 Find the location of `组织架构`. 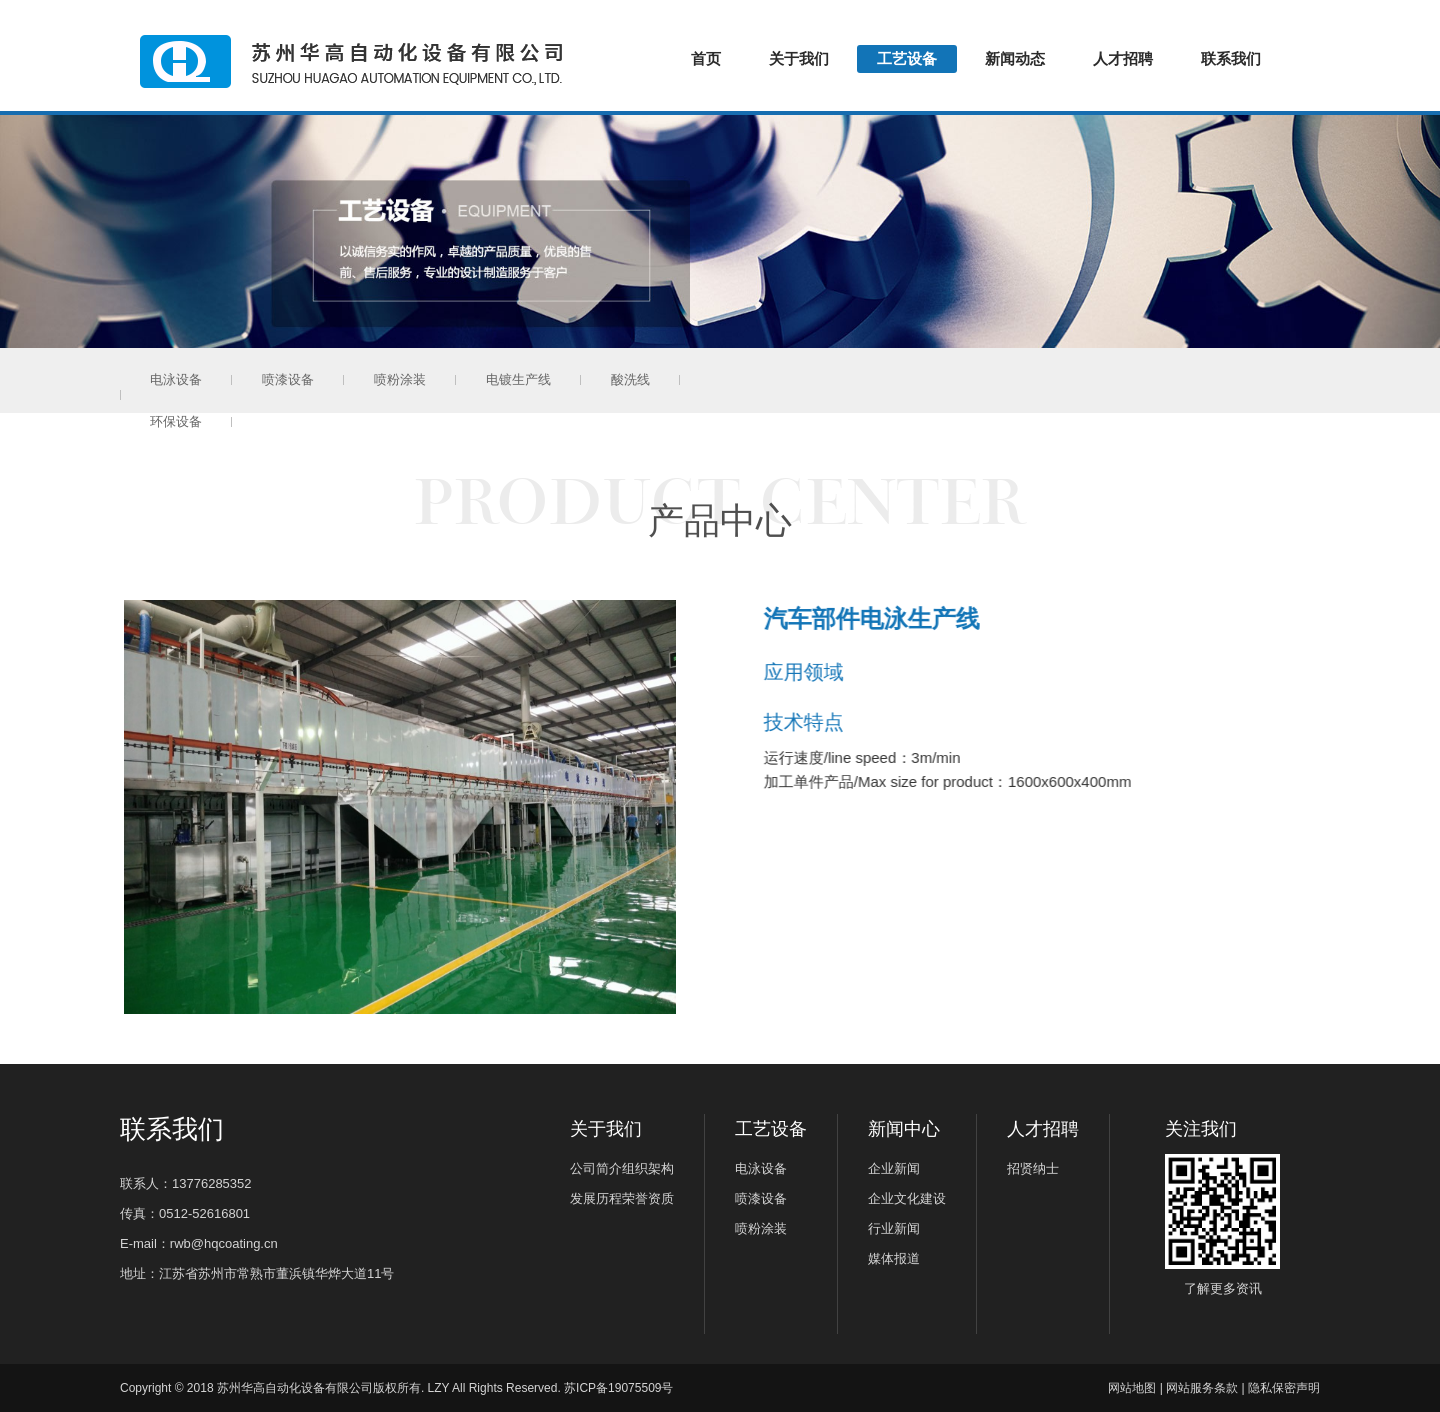

组织架构 is located at coordinates (648, 1168).